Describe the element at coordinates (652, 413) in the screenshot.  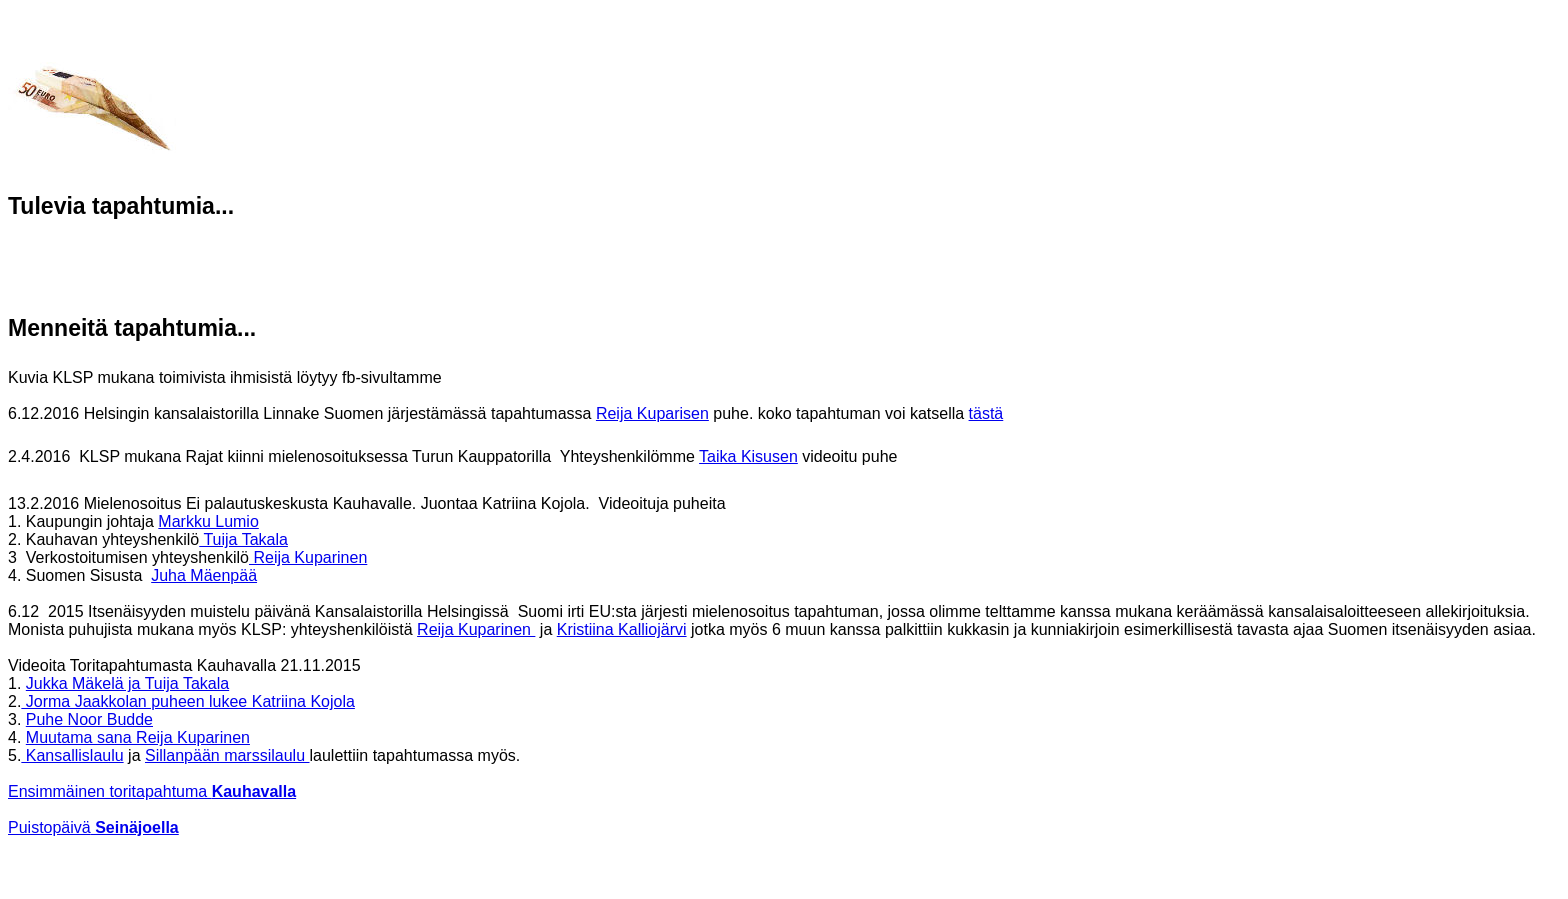
I see `Reija Kuparisen` at that location.